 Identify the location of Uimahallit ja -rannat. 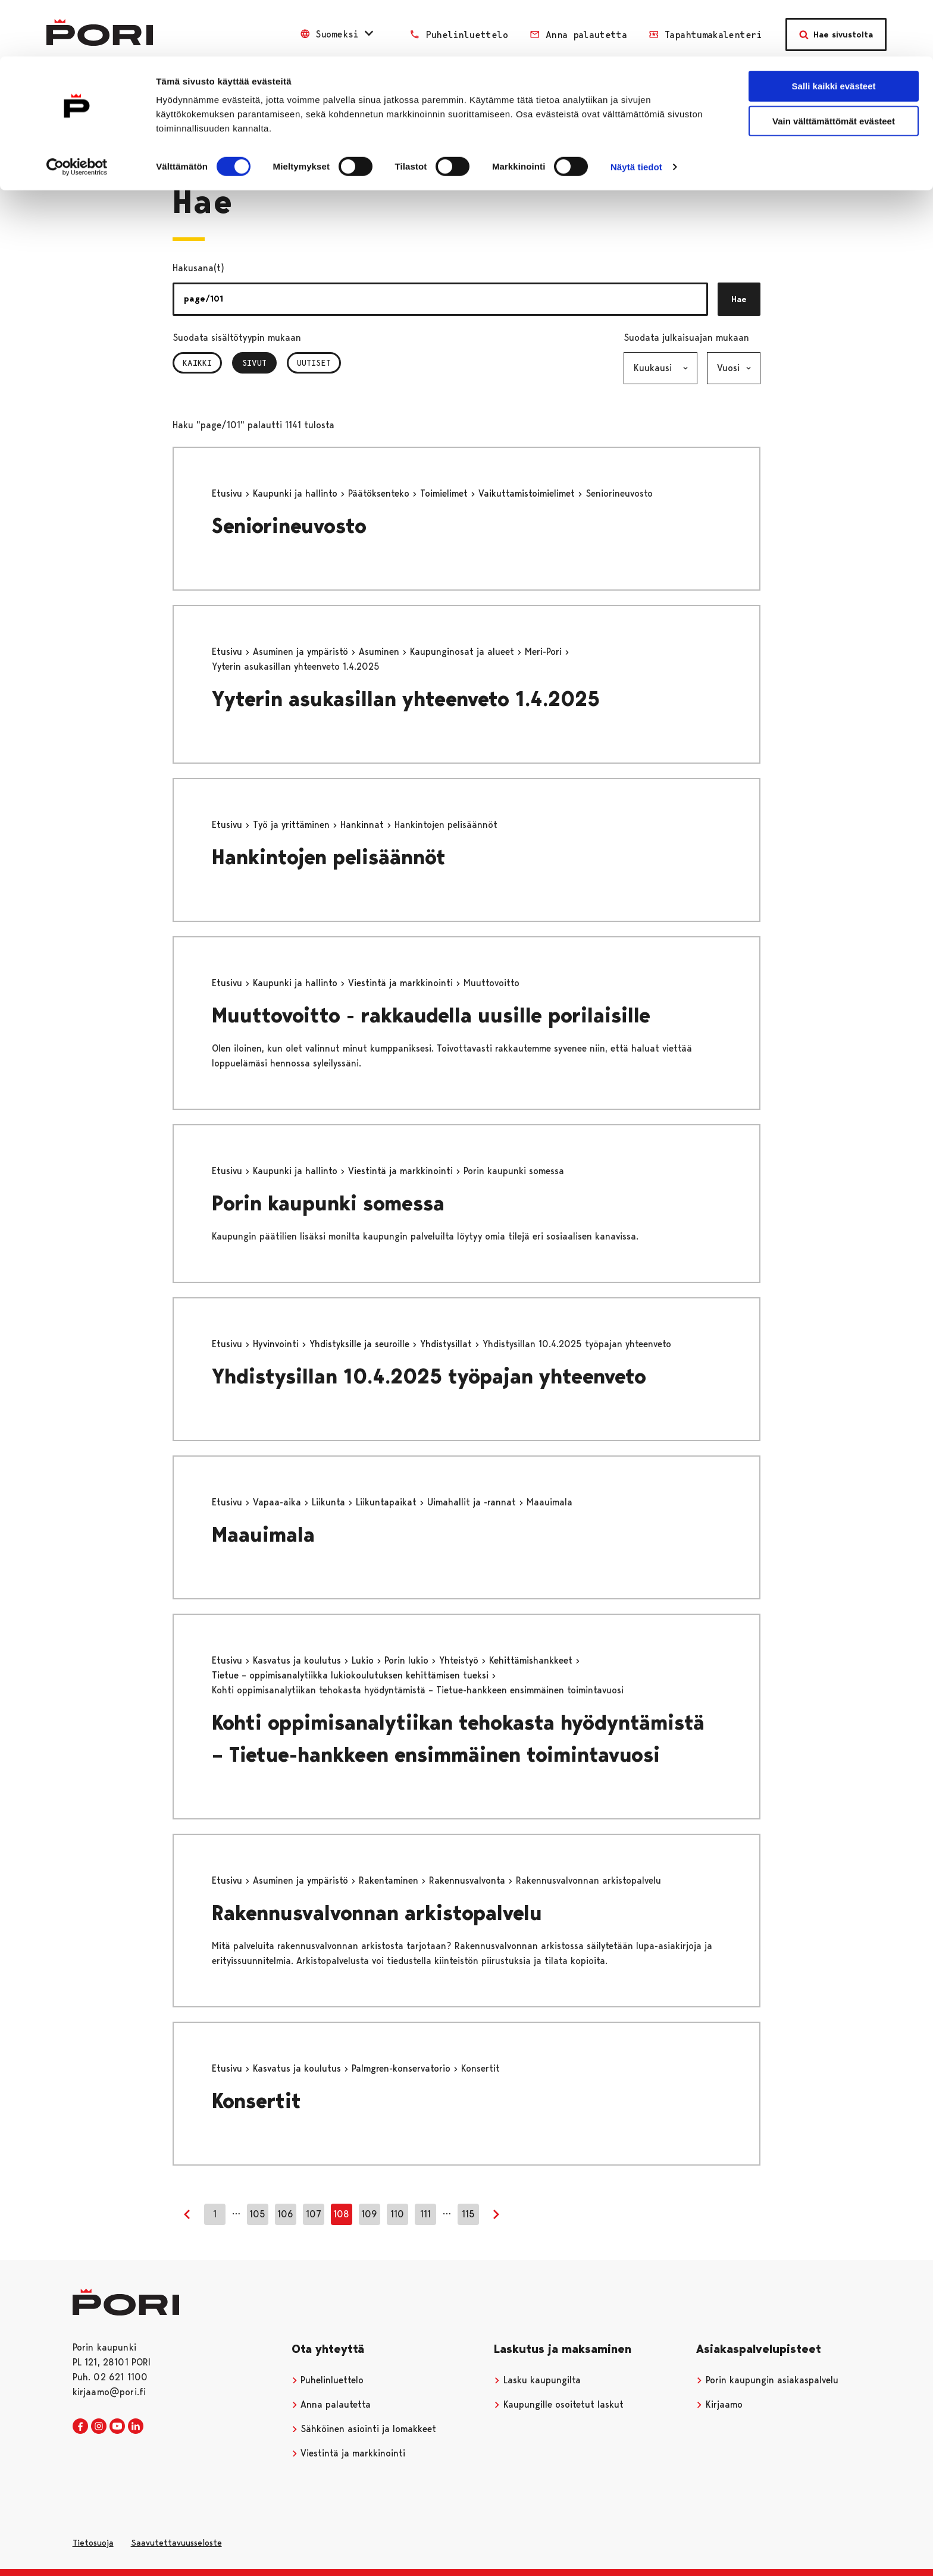
(473, 1502).